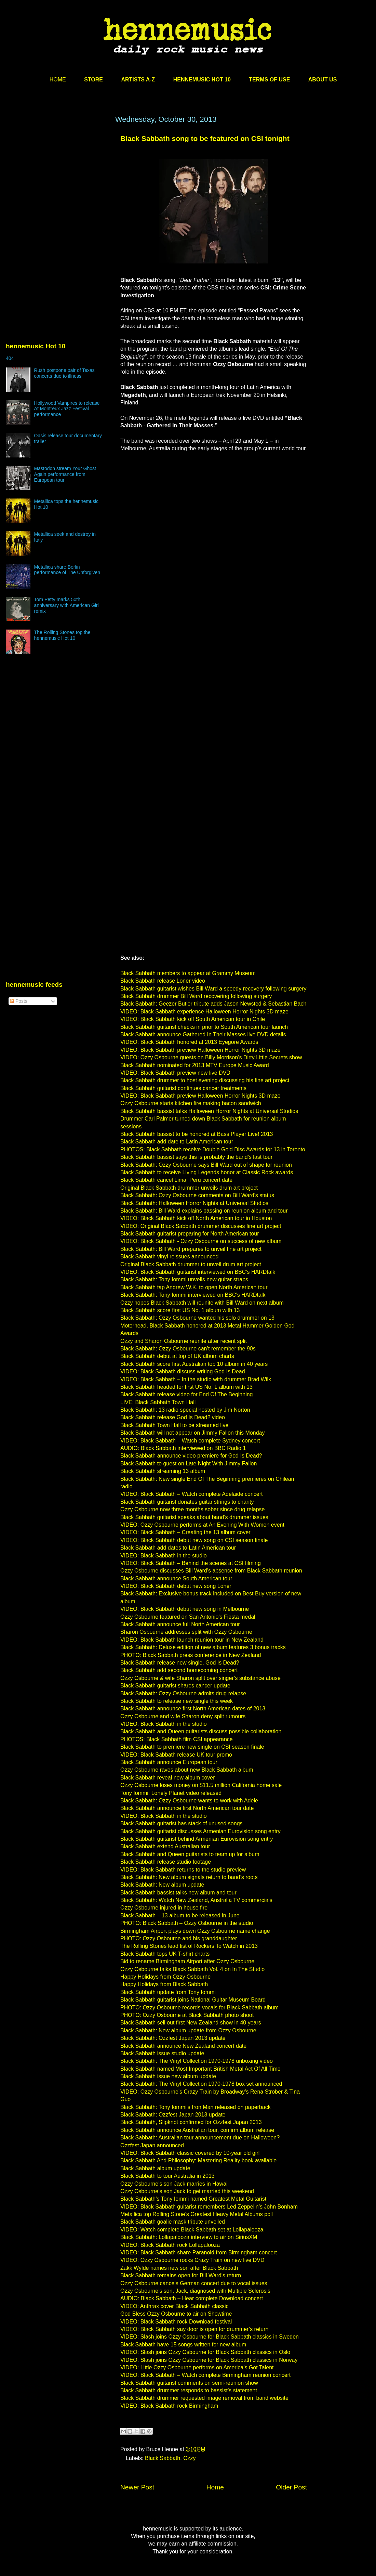  I want to click on Sharon Osbourne addresses split with Ozzy Osbourne, so click(186, 1632).